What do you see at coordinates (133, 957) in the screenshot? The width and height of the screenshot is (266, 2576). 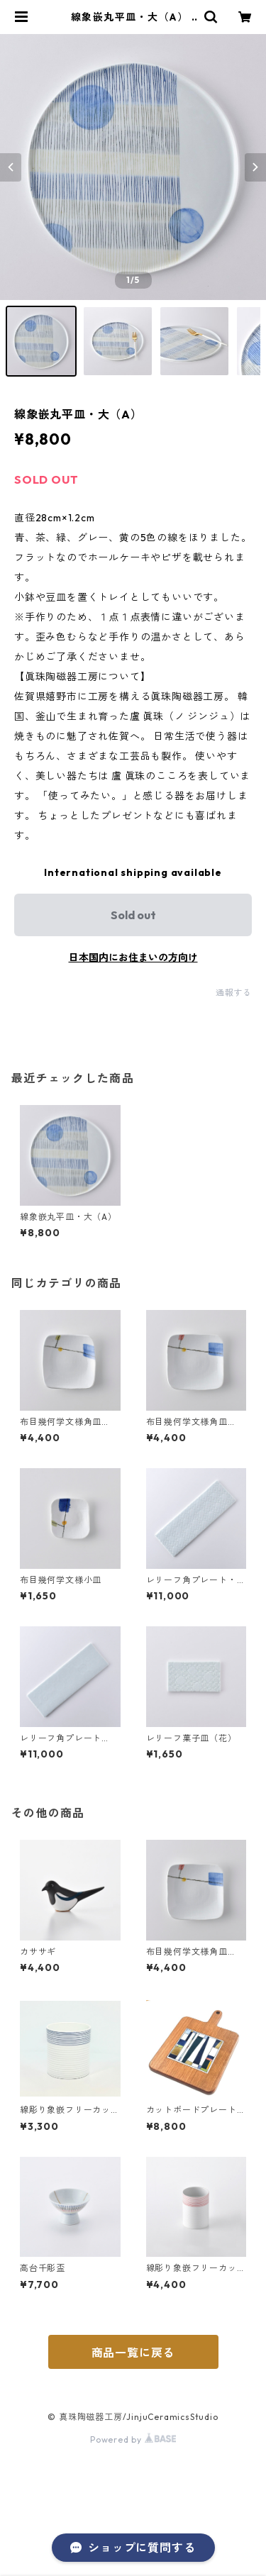 I see `日本国内にお住まいの方向け` at bounding box center [133, 957].